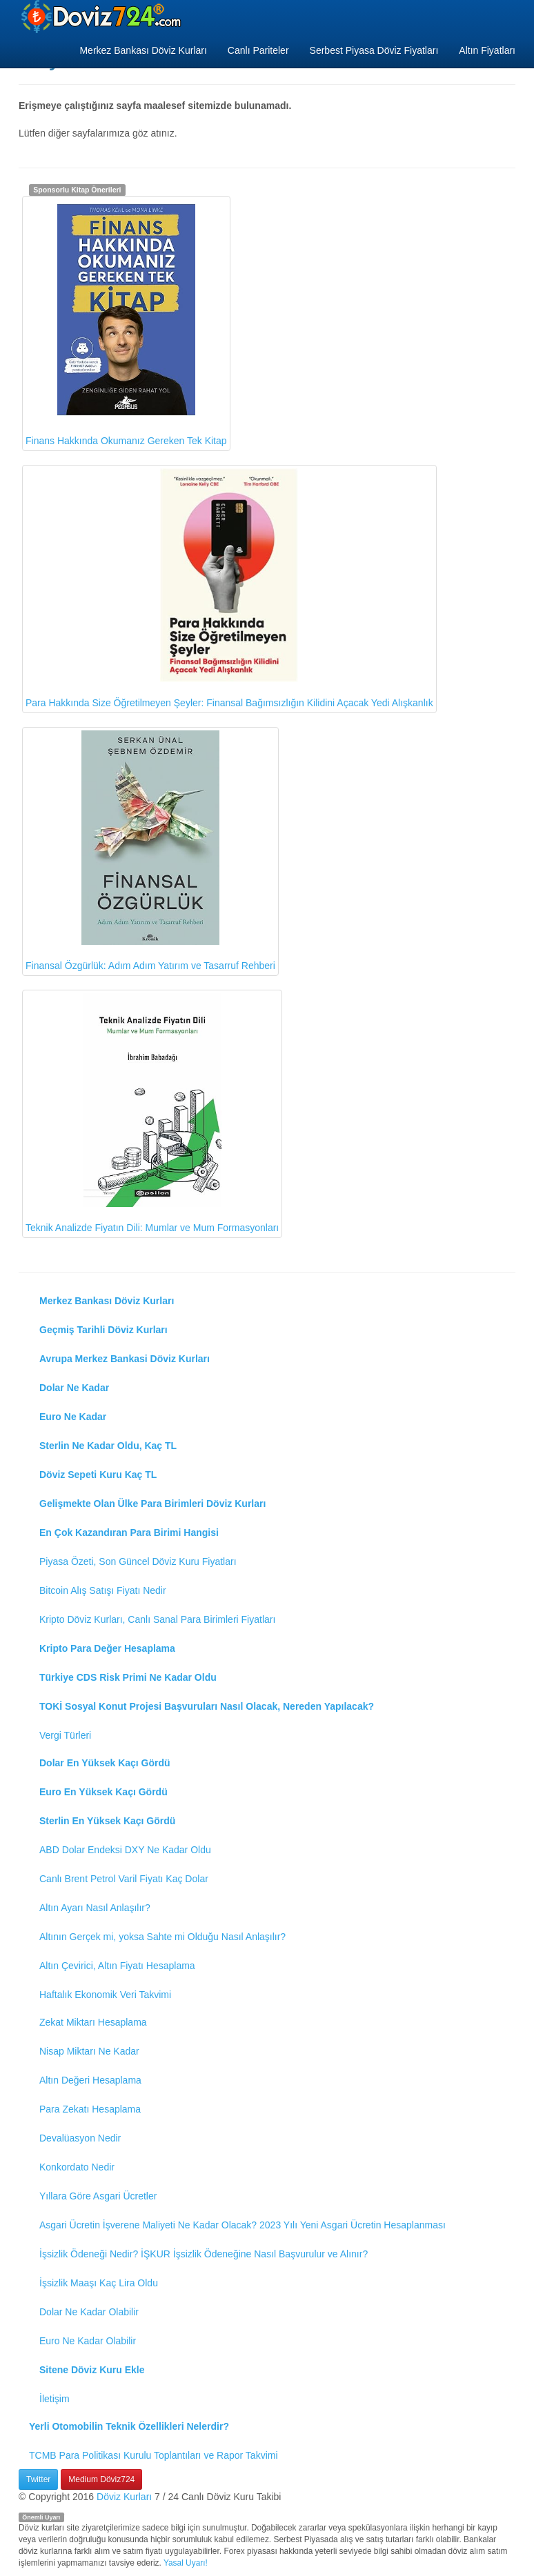 Image resolution: width=534 pixels, height=2576 pixels. Describe the element at coordinates (157, 1619) in the screenshot. I see `Kripto Döviz Kurları, Canlı Sanal Para Birimleri Fiyatları` at that location.